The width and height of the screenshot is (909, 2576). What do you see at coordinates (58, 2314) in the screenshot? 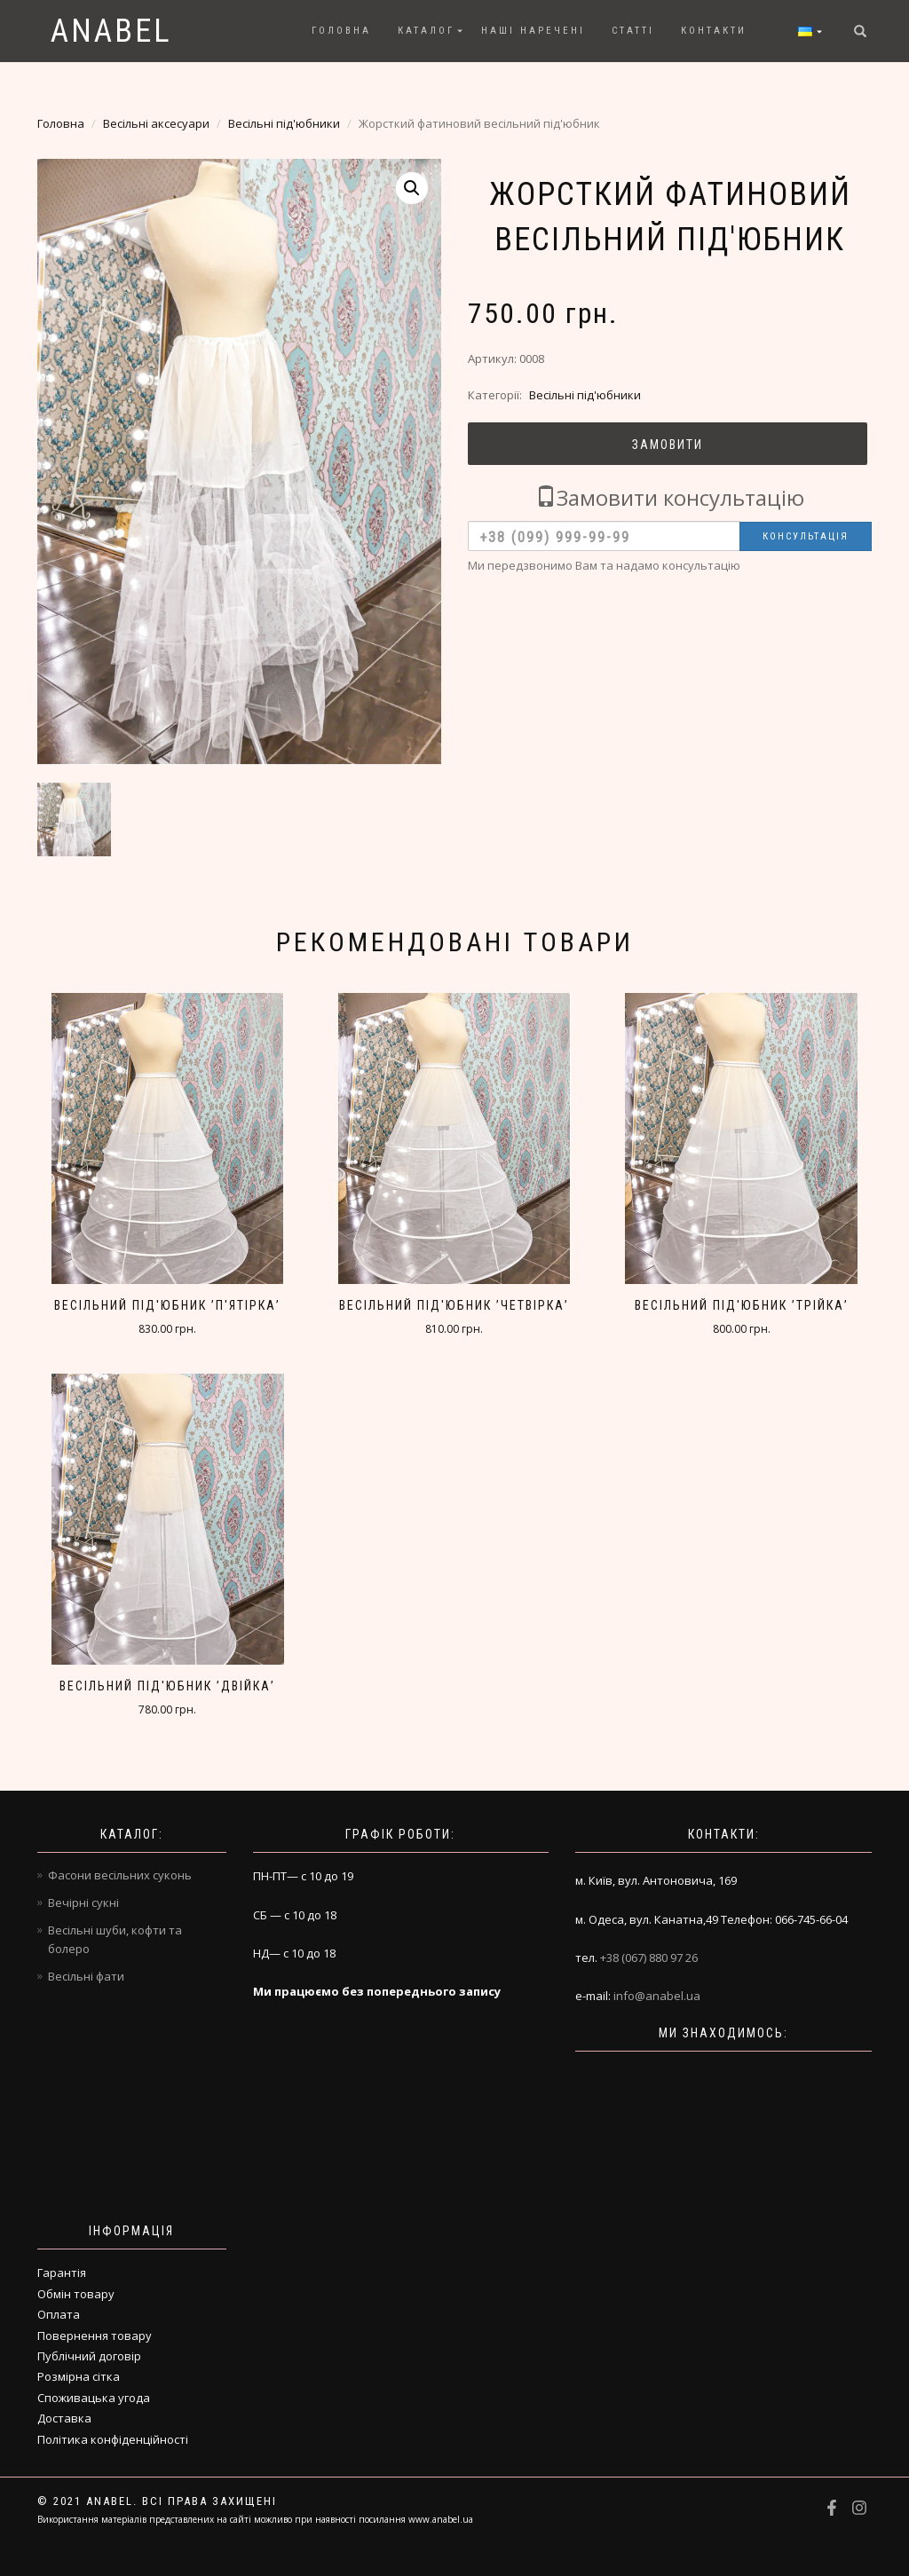
I see `Оплата` at bounding box center [58, 2314].